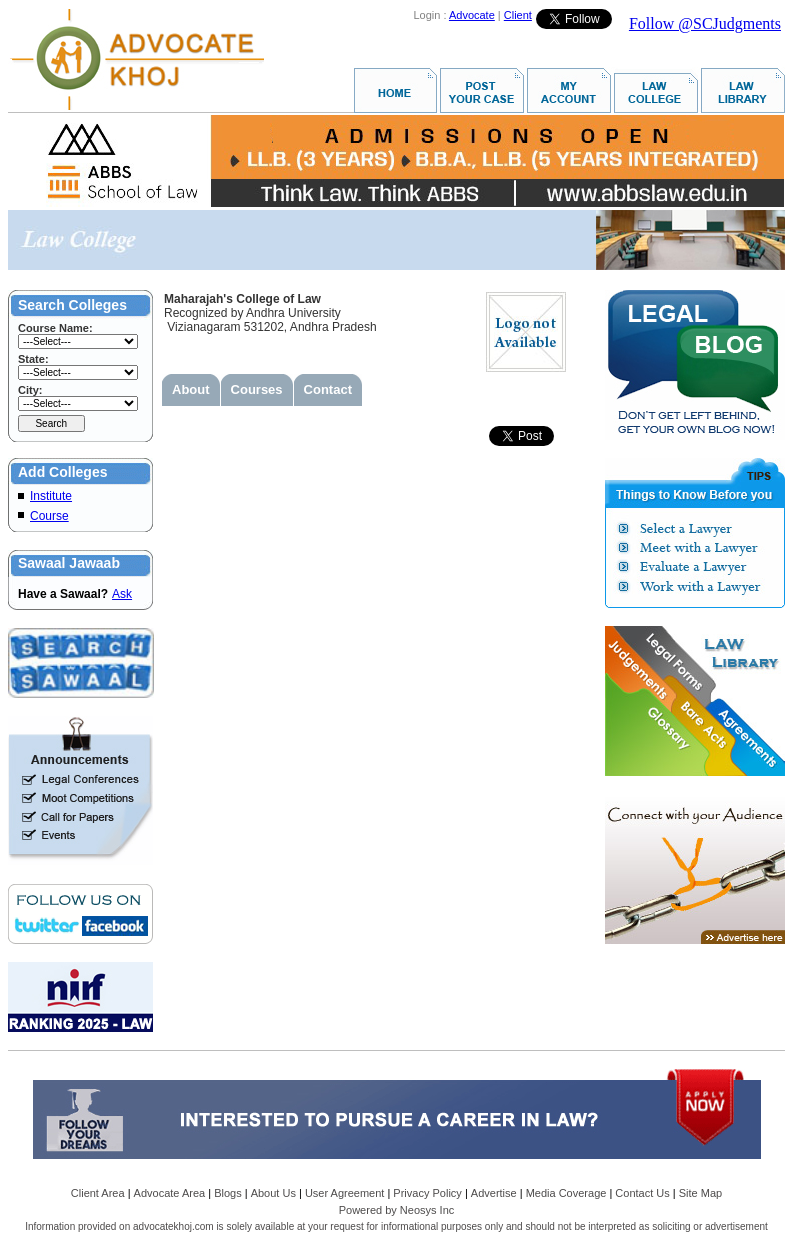 Image resolution: width=787 pixels, height=1240 pixels. I want to click on Media Coverage, so click(566, 1193).